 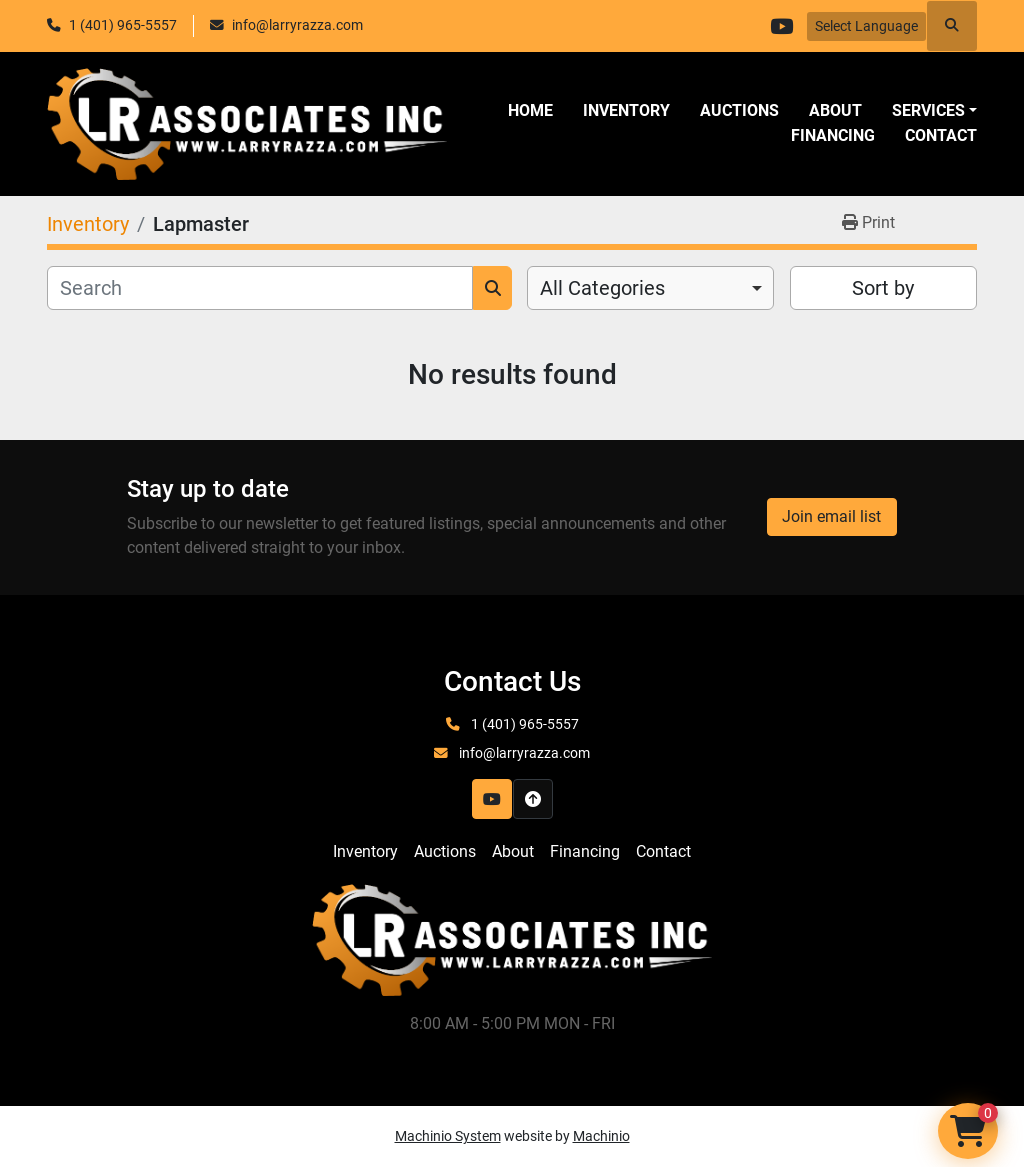 I want to click on [LR Associates, Inc.], so click(x=512, y=939).